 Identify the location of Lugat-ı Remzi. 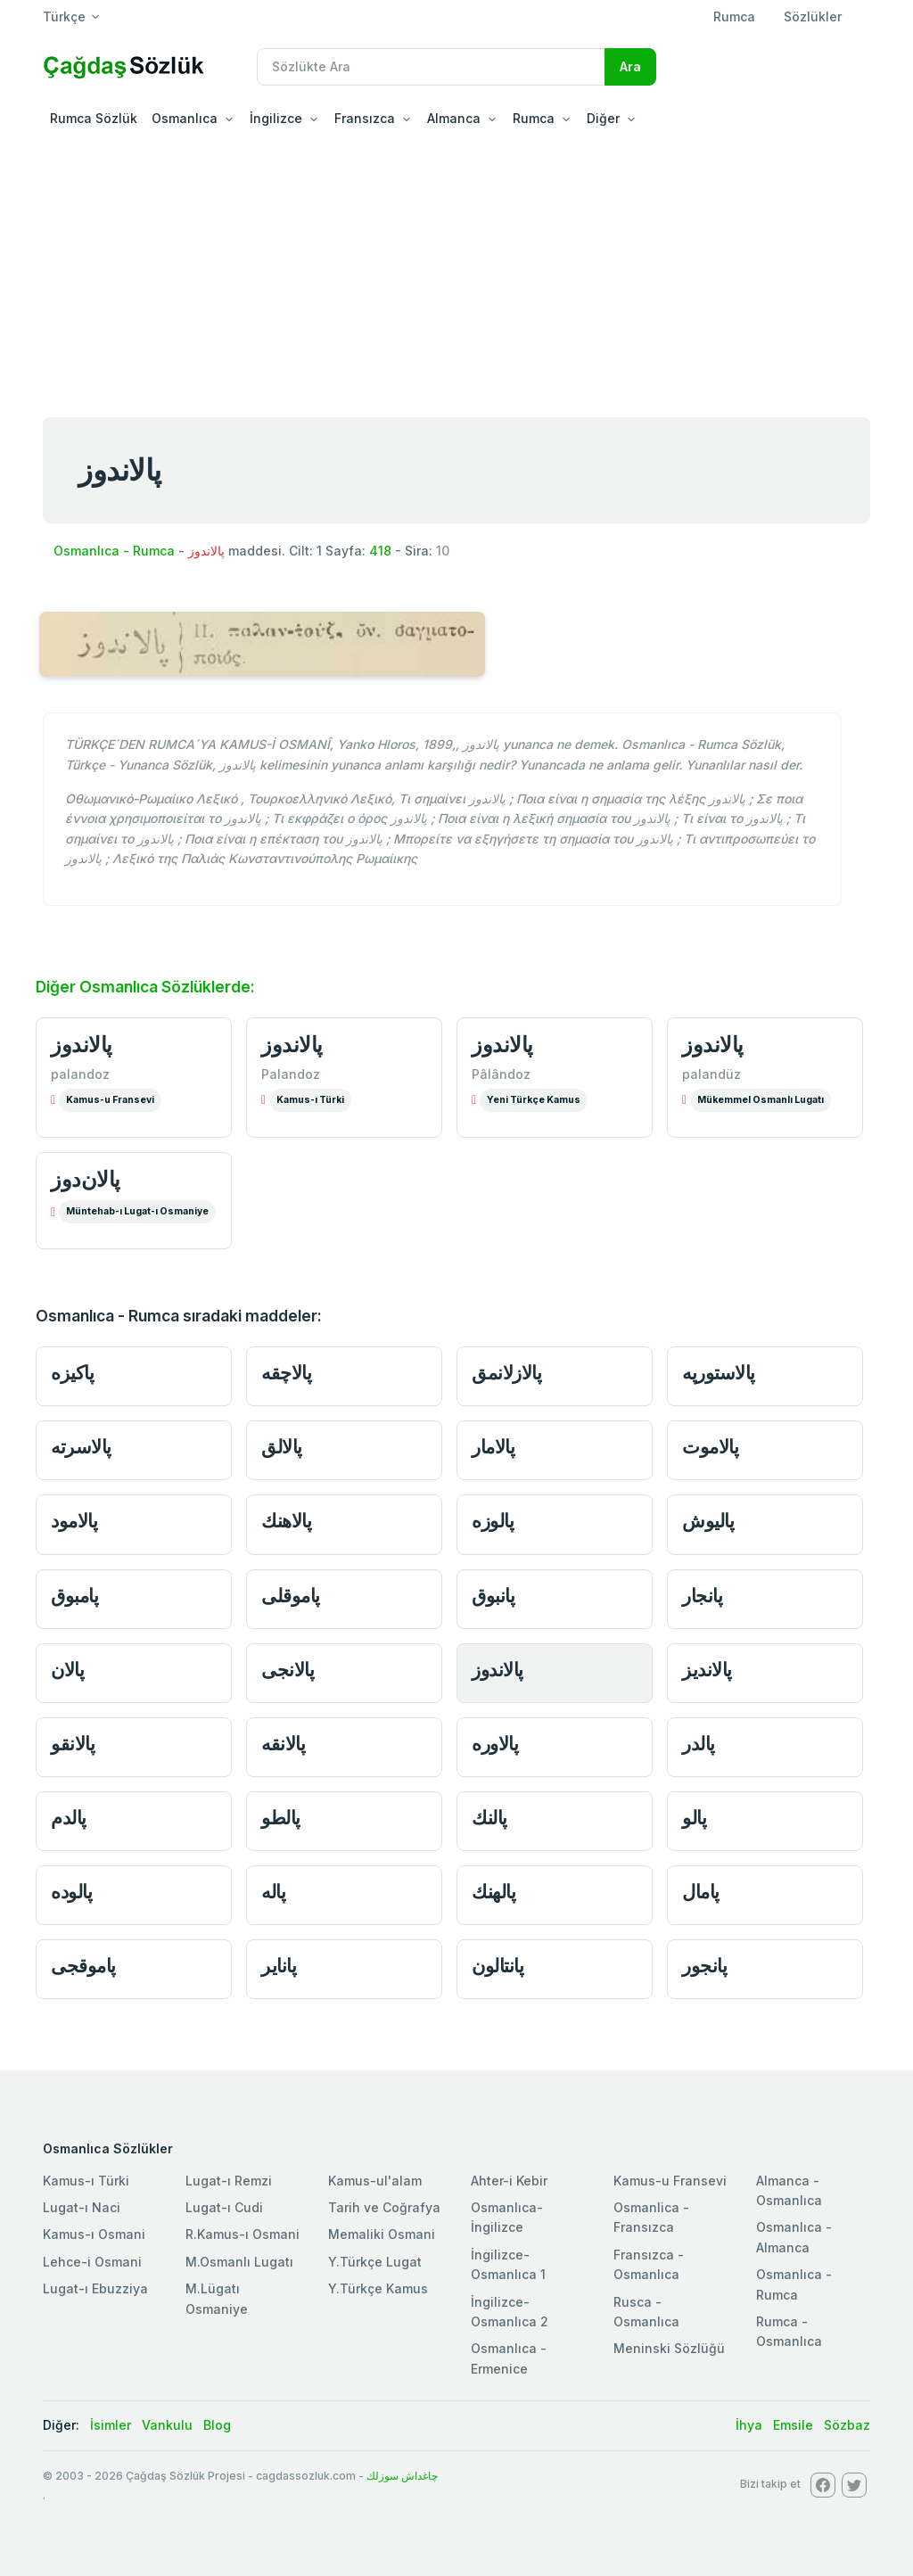
(228, 2180).